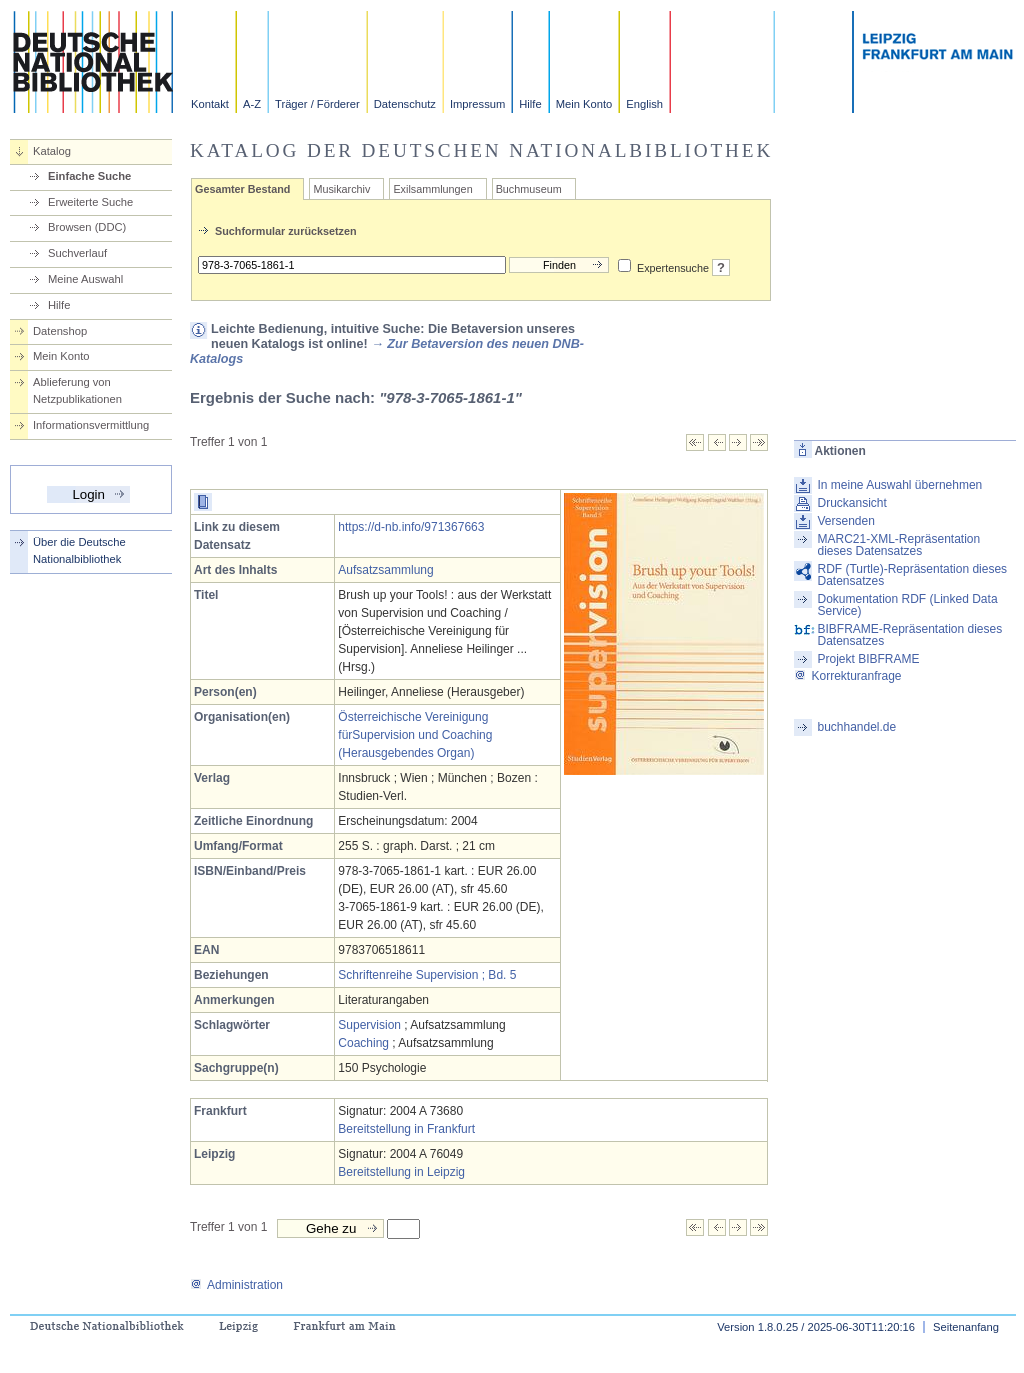  I want to click on RDF (Turtle)-Repräsentation dieses Datensatzes, so click(912, 575).